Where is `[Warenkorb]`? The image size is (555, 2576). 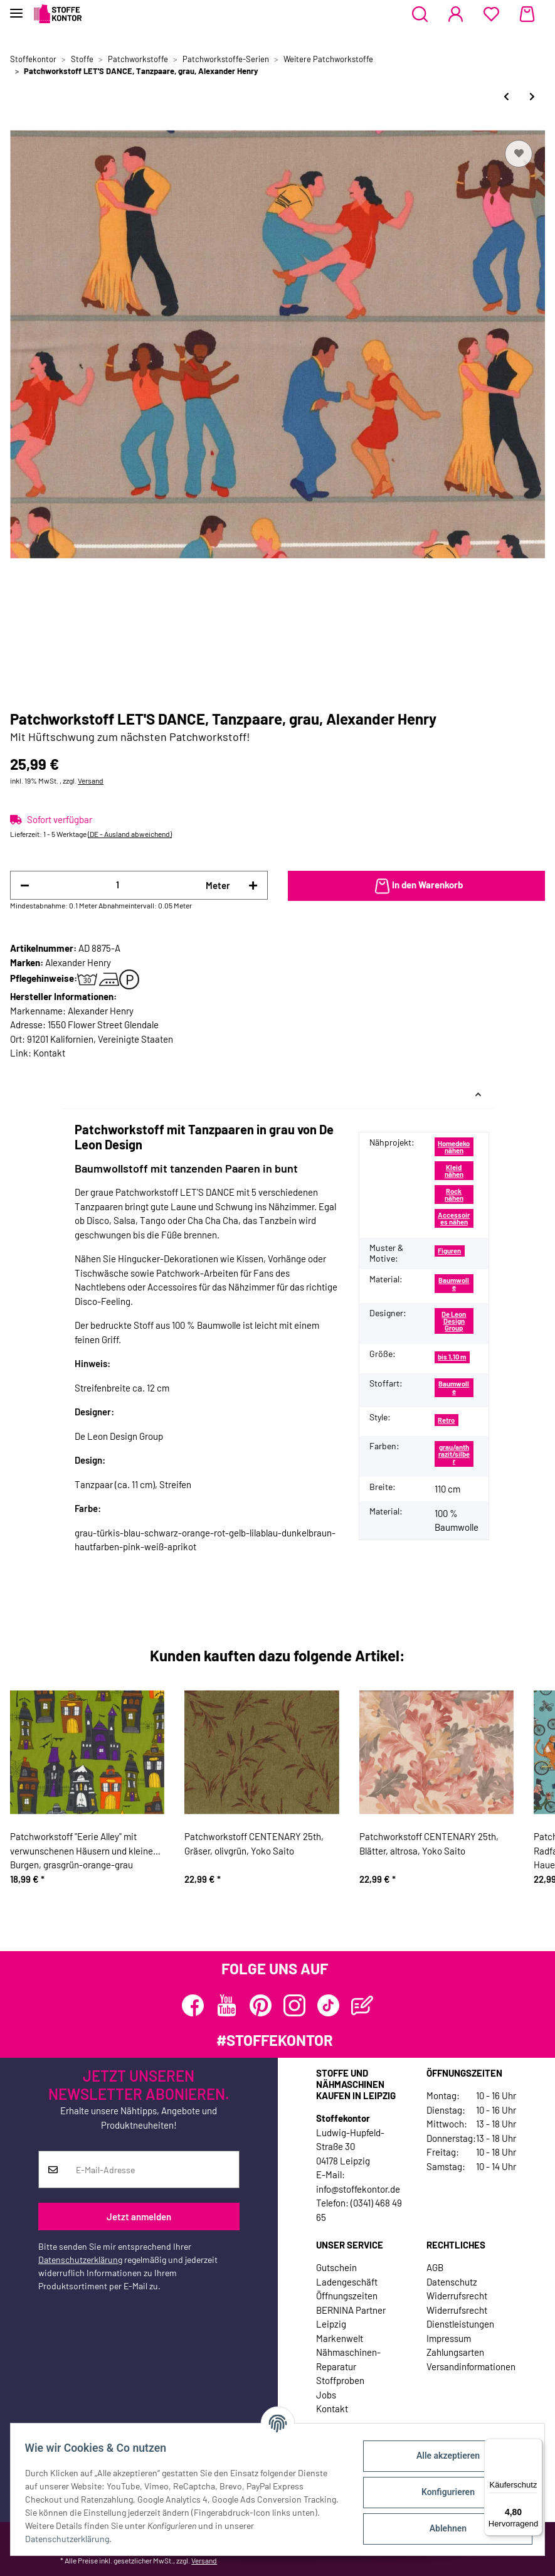 [Warenkorb] is located at coordinates (527, 14).